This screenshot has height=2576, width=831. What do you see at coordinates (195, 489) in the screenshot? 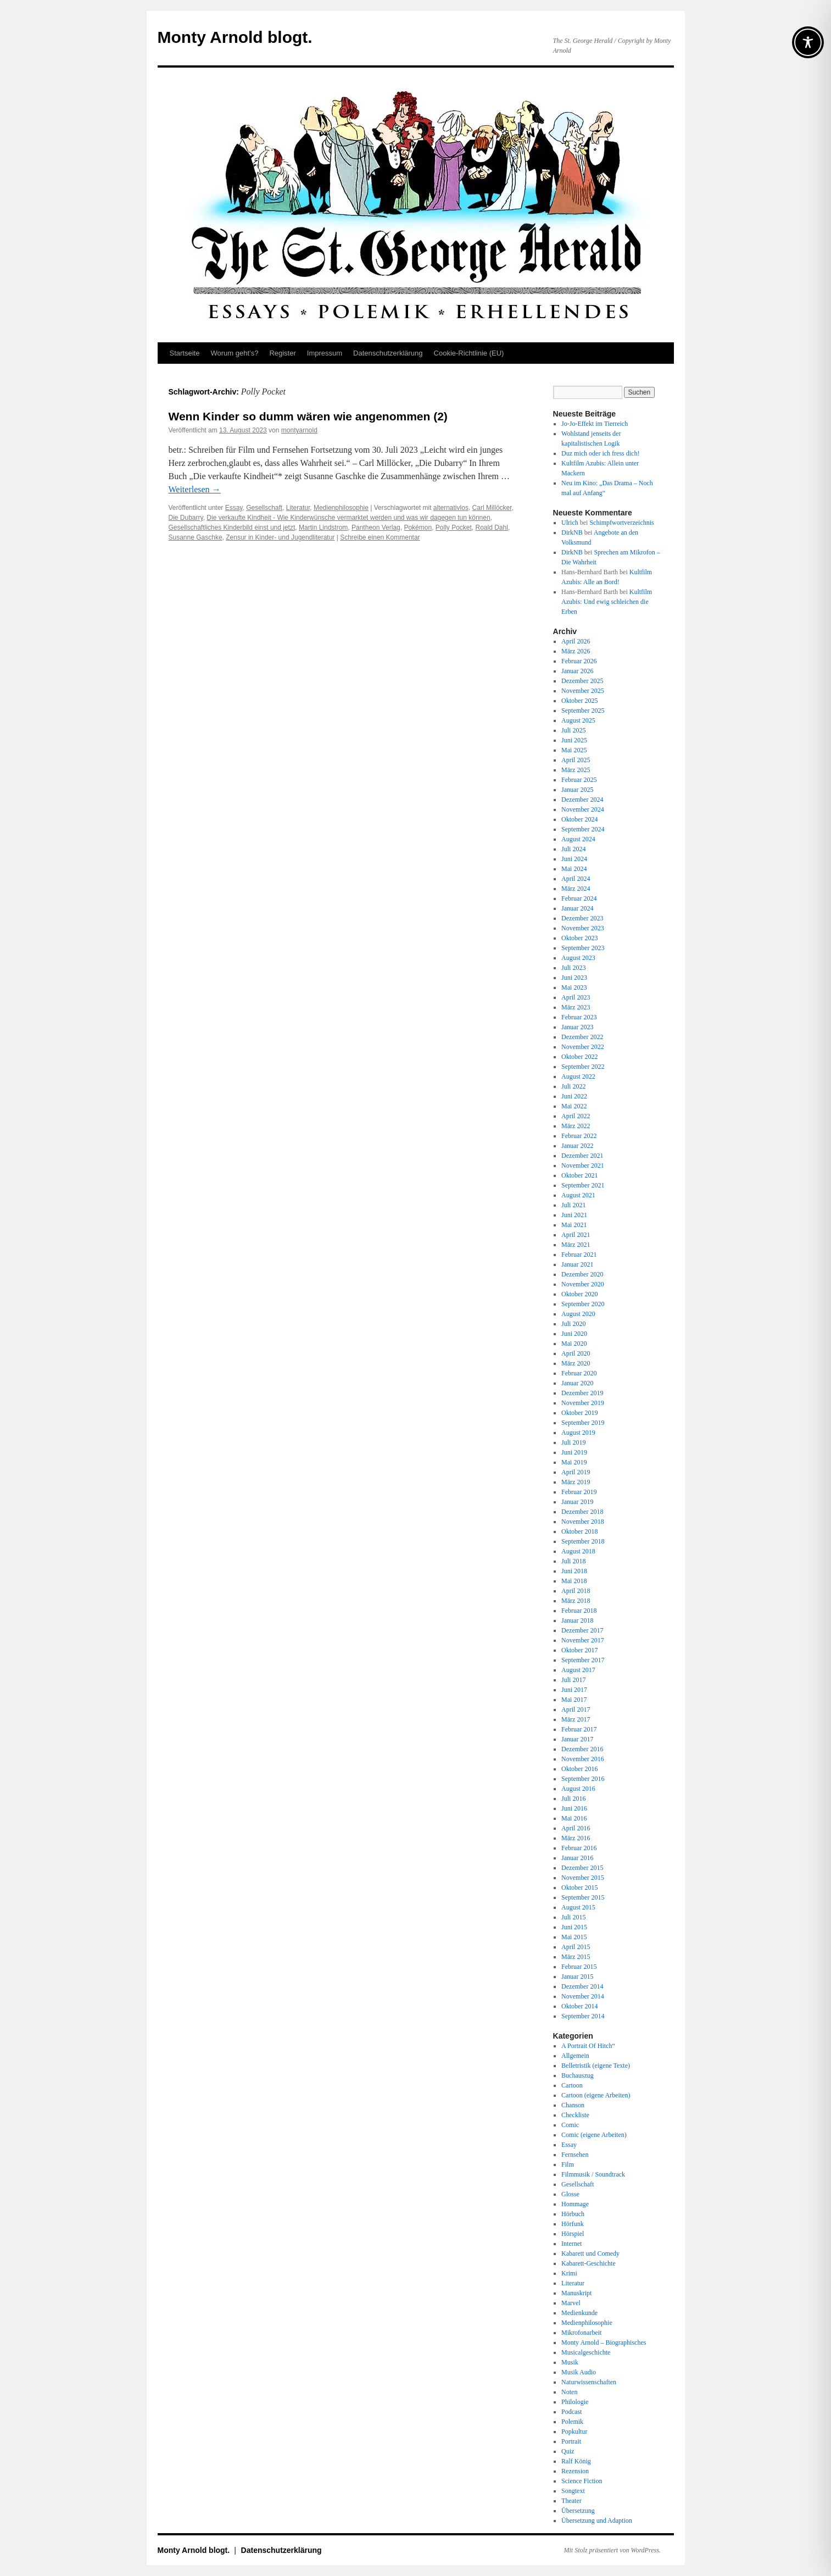
I see `Weiterlesen` at bounding box center [195, 489].